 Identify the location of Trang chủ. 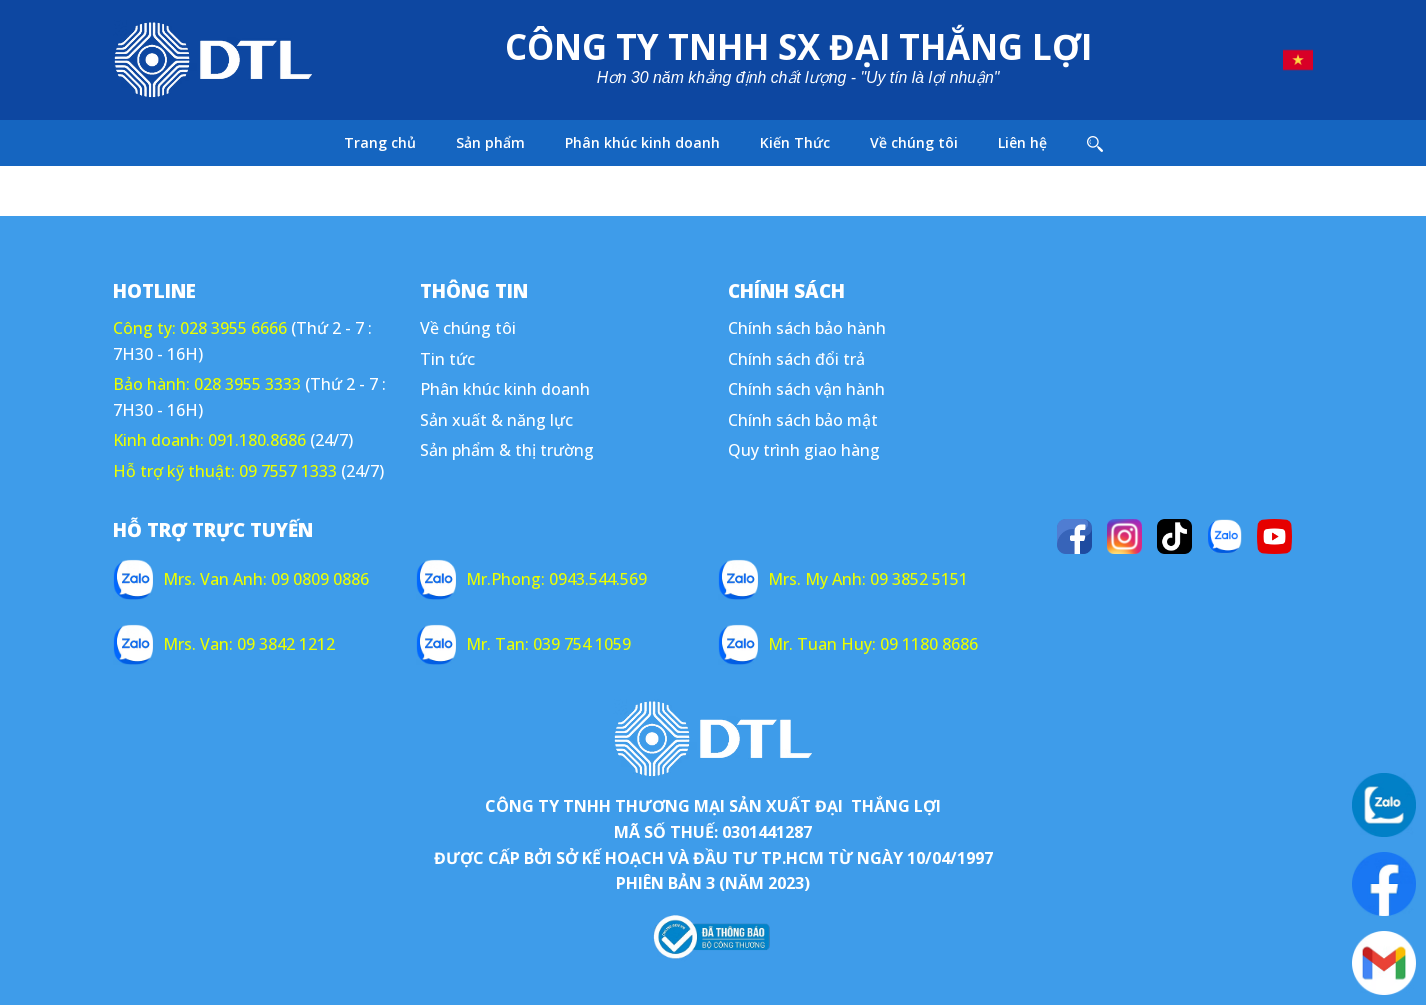
(380, 142).